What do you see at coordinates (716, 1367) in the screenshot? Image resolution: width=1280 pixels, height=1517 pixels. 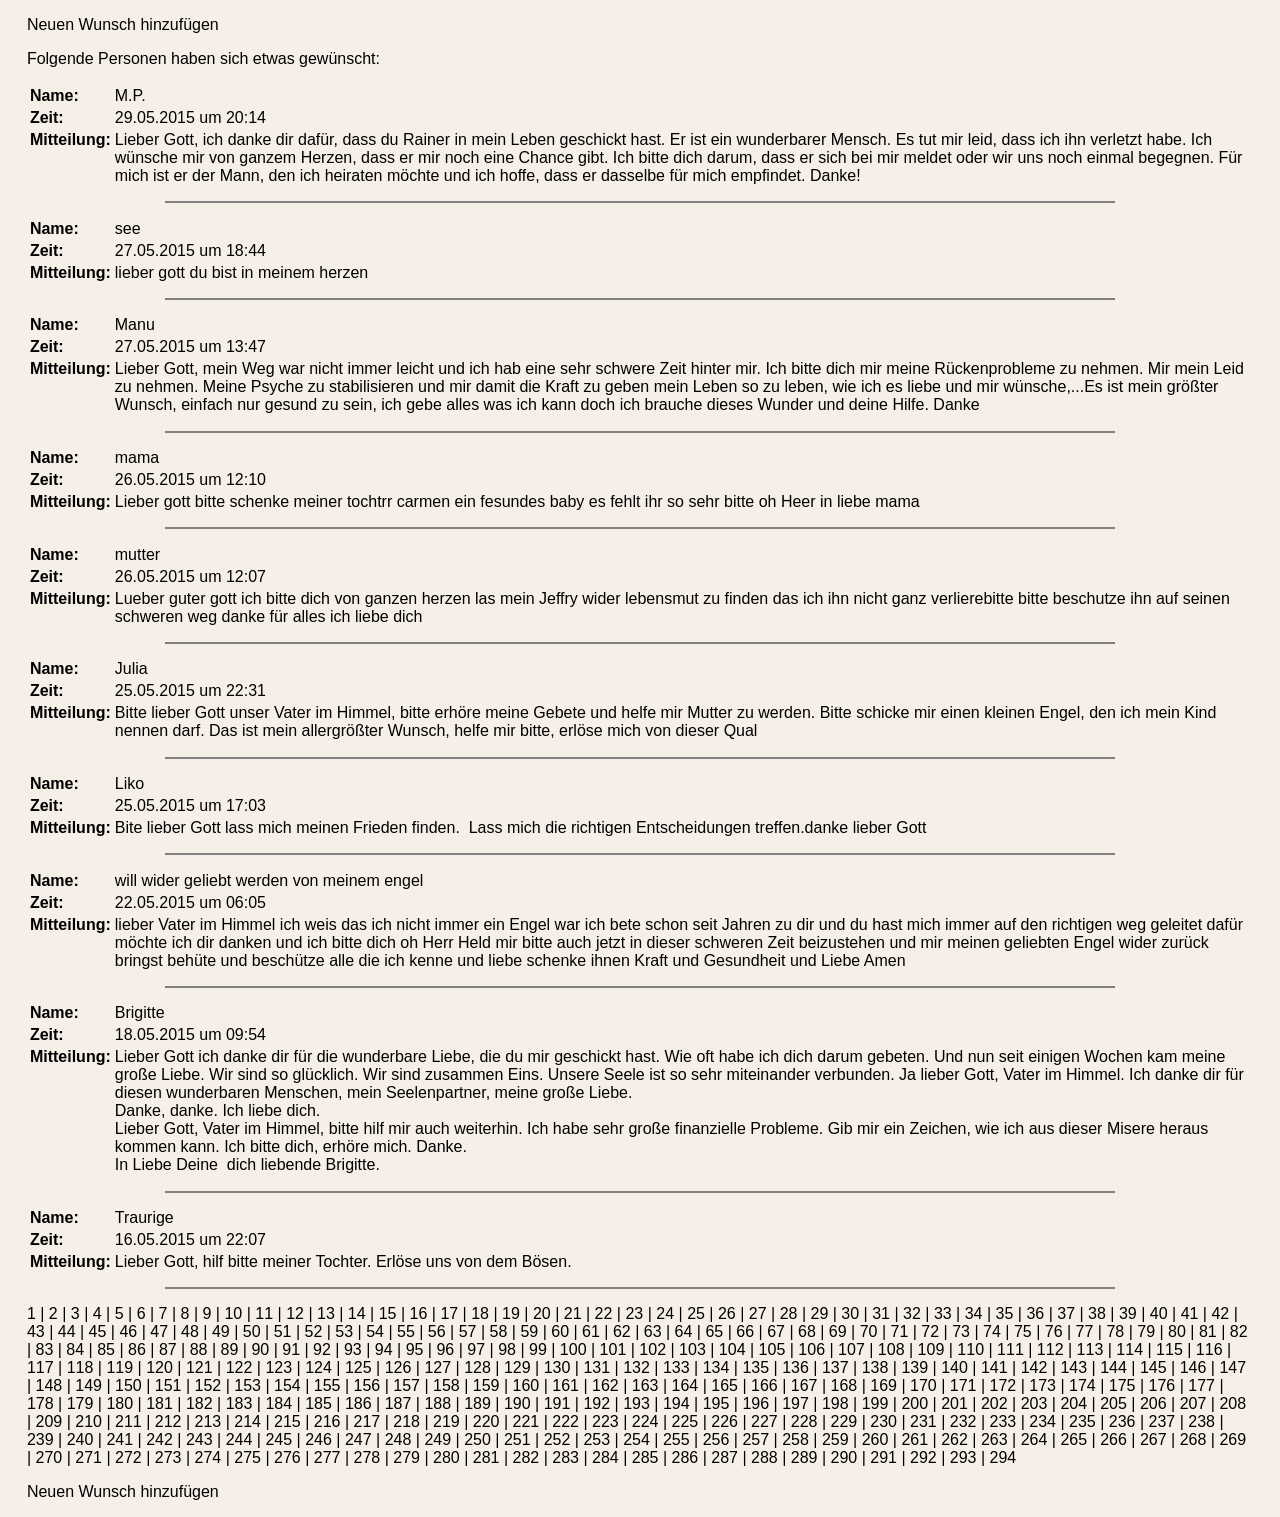 I see `134` at bounding box center [716, 1367].